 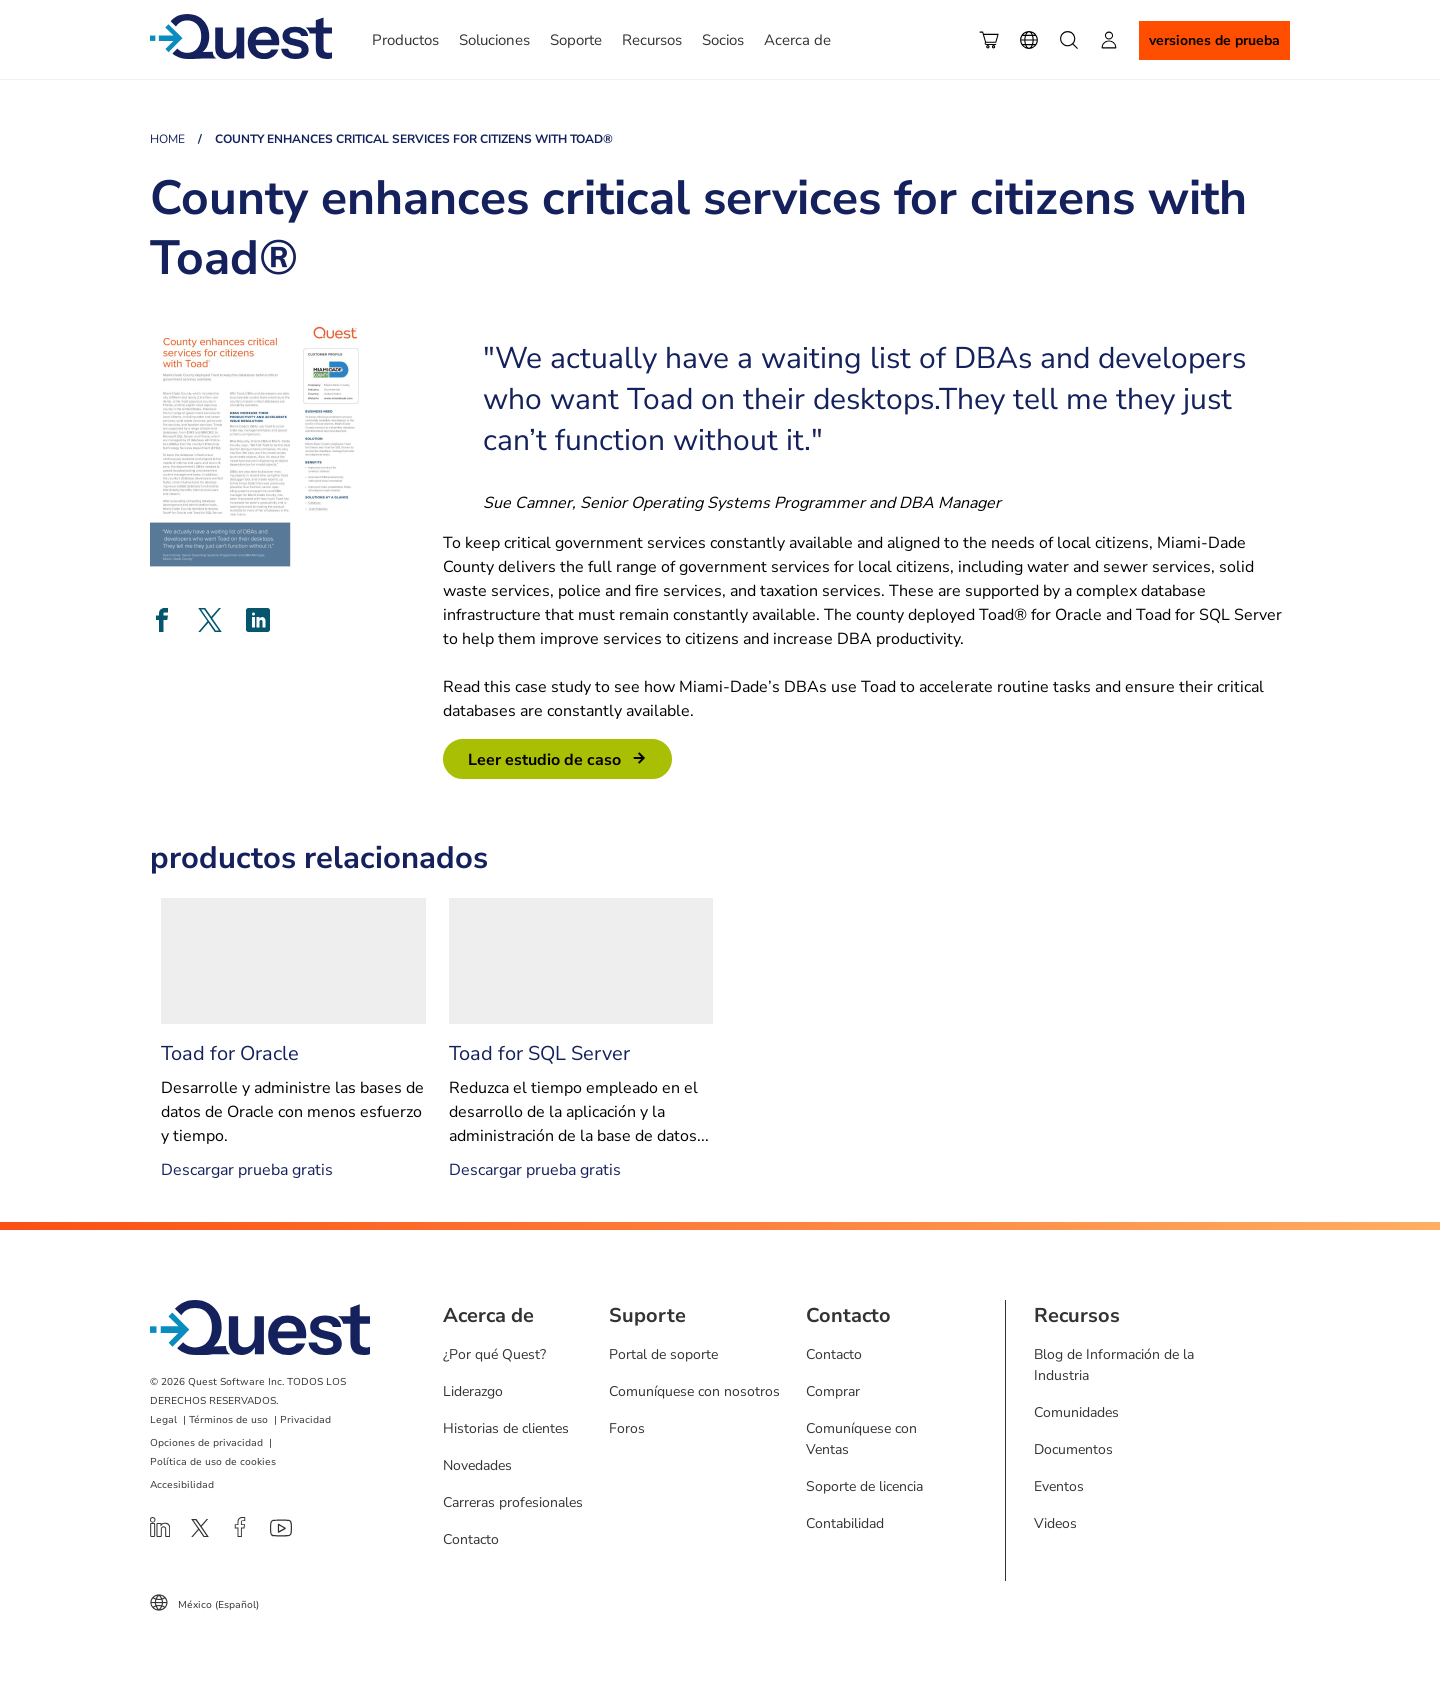 What do you see at coordinates (471, 1539) in the screenshot?
I see `Contacto` at bounding box center [471, 1539].